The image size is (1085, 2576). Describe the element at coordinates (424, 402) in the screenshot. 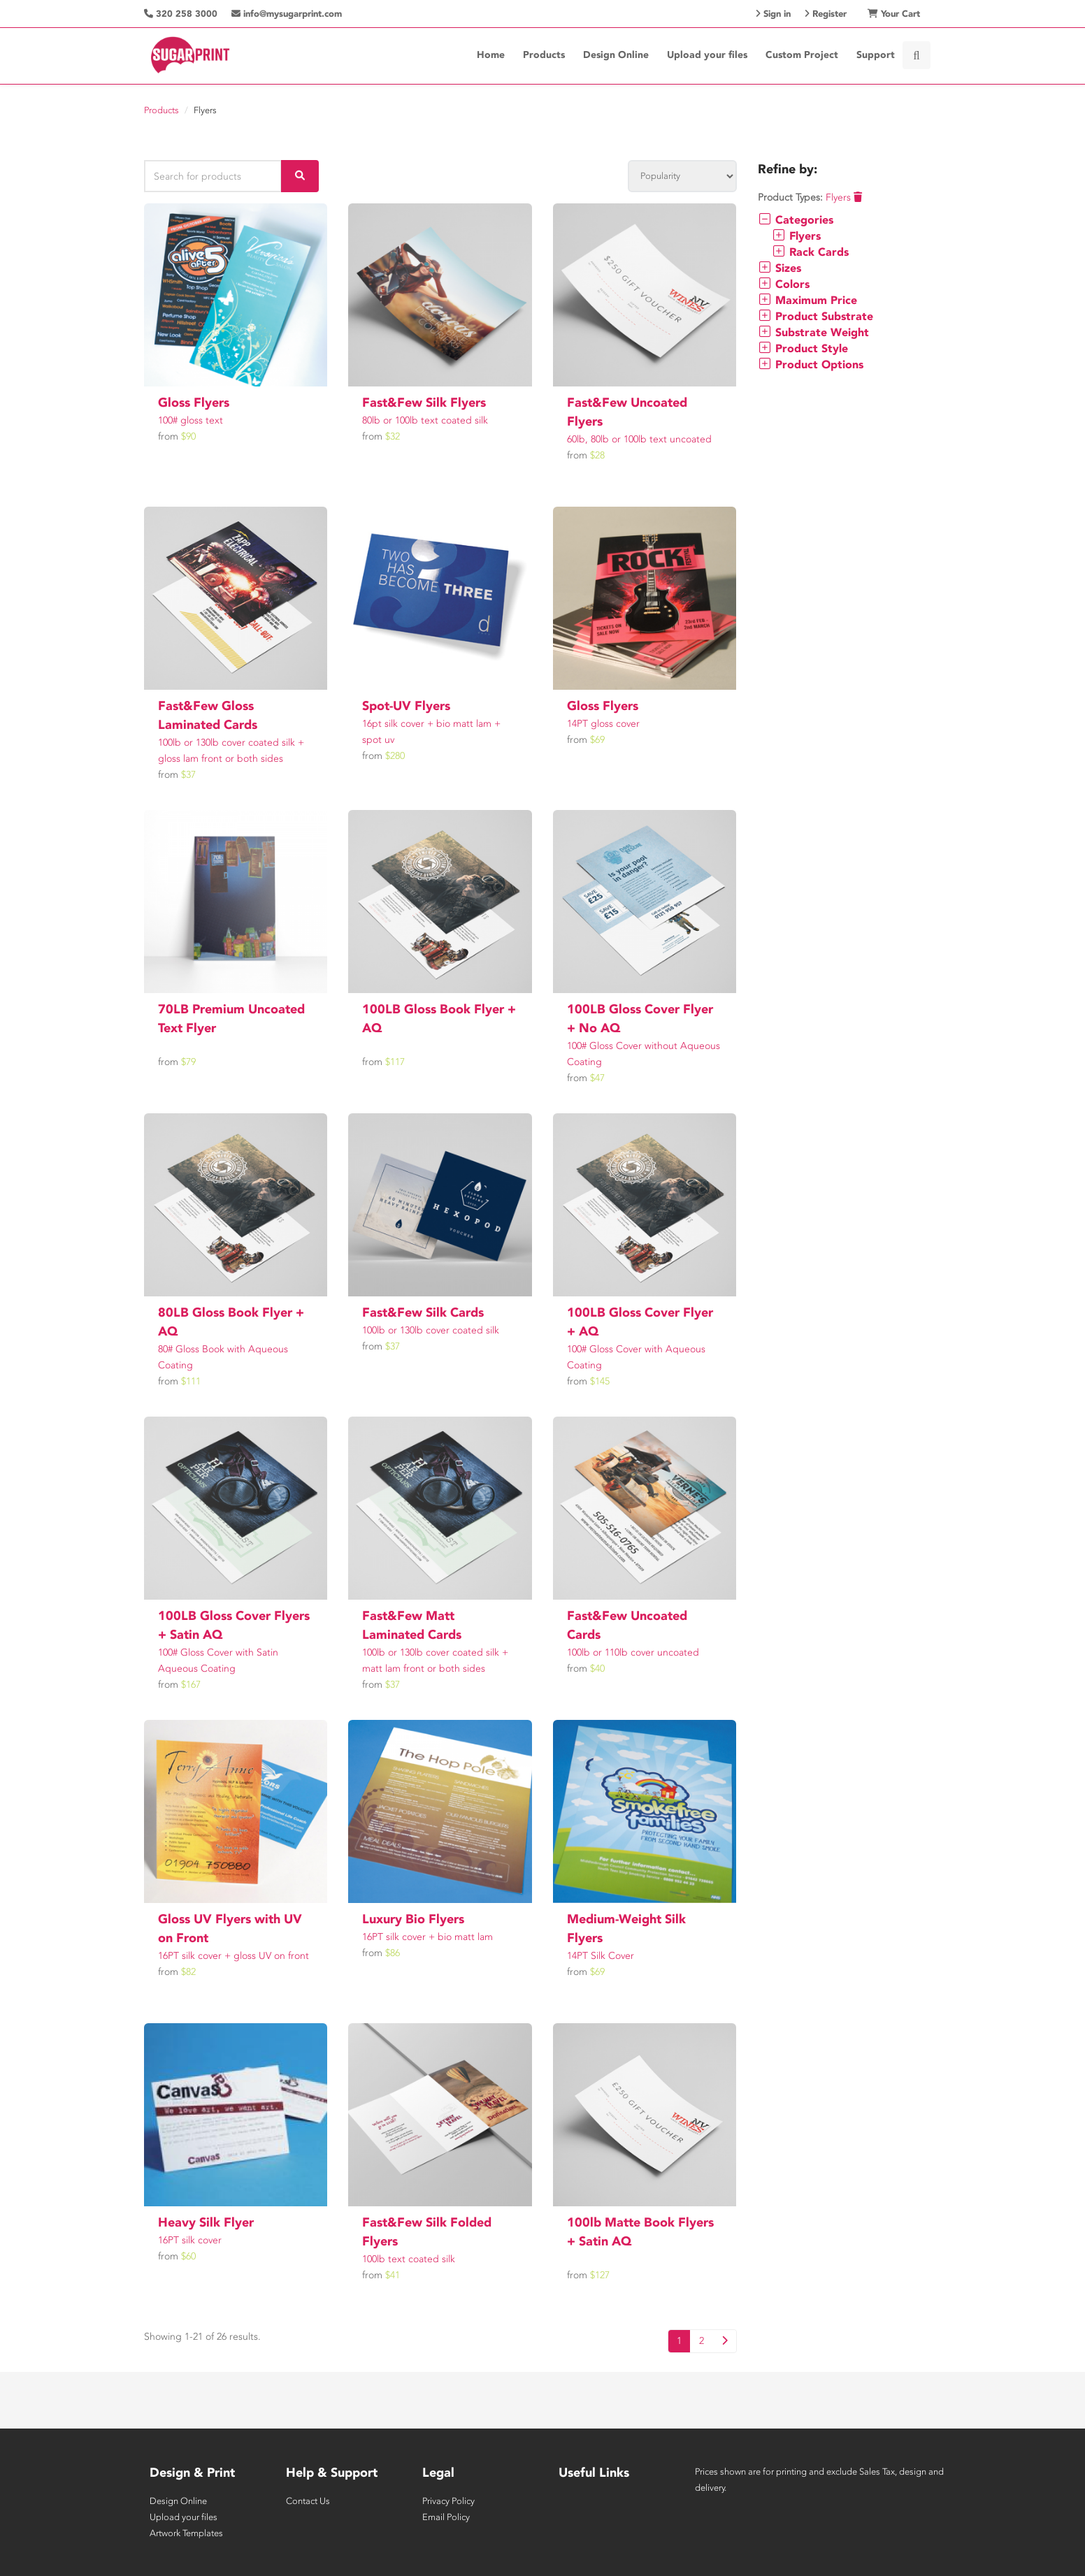

I see `Fast&Few Silk Flyers` at that location.